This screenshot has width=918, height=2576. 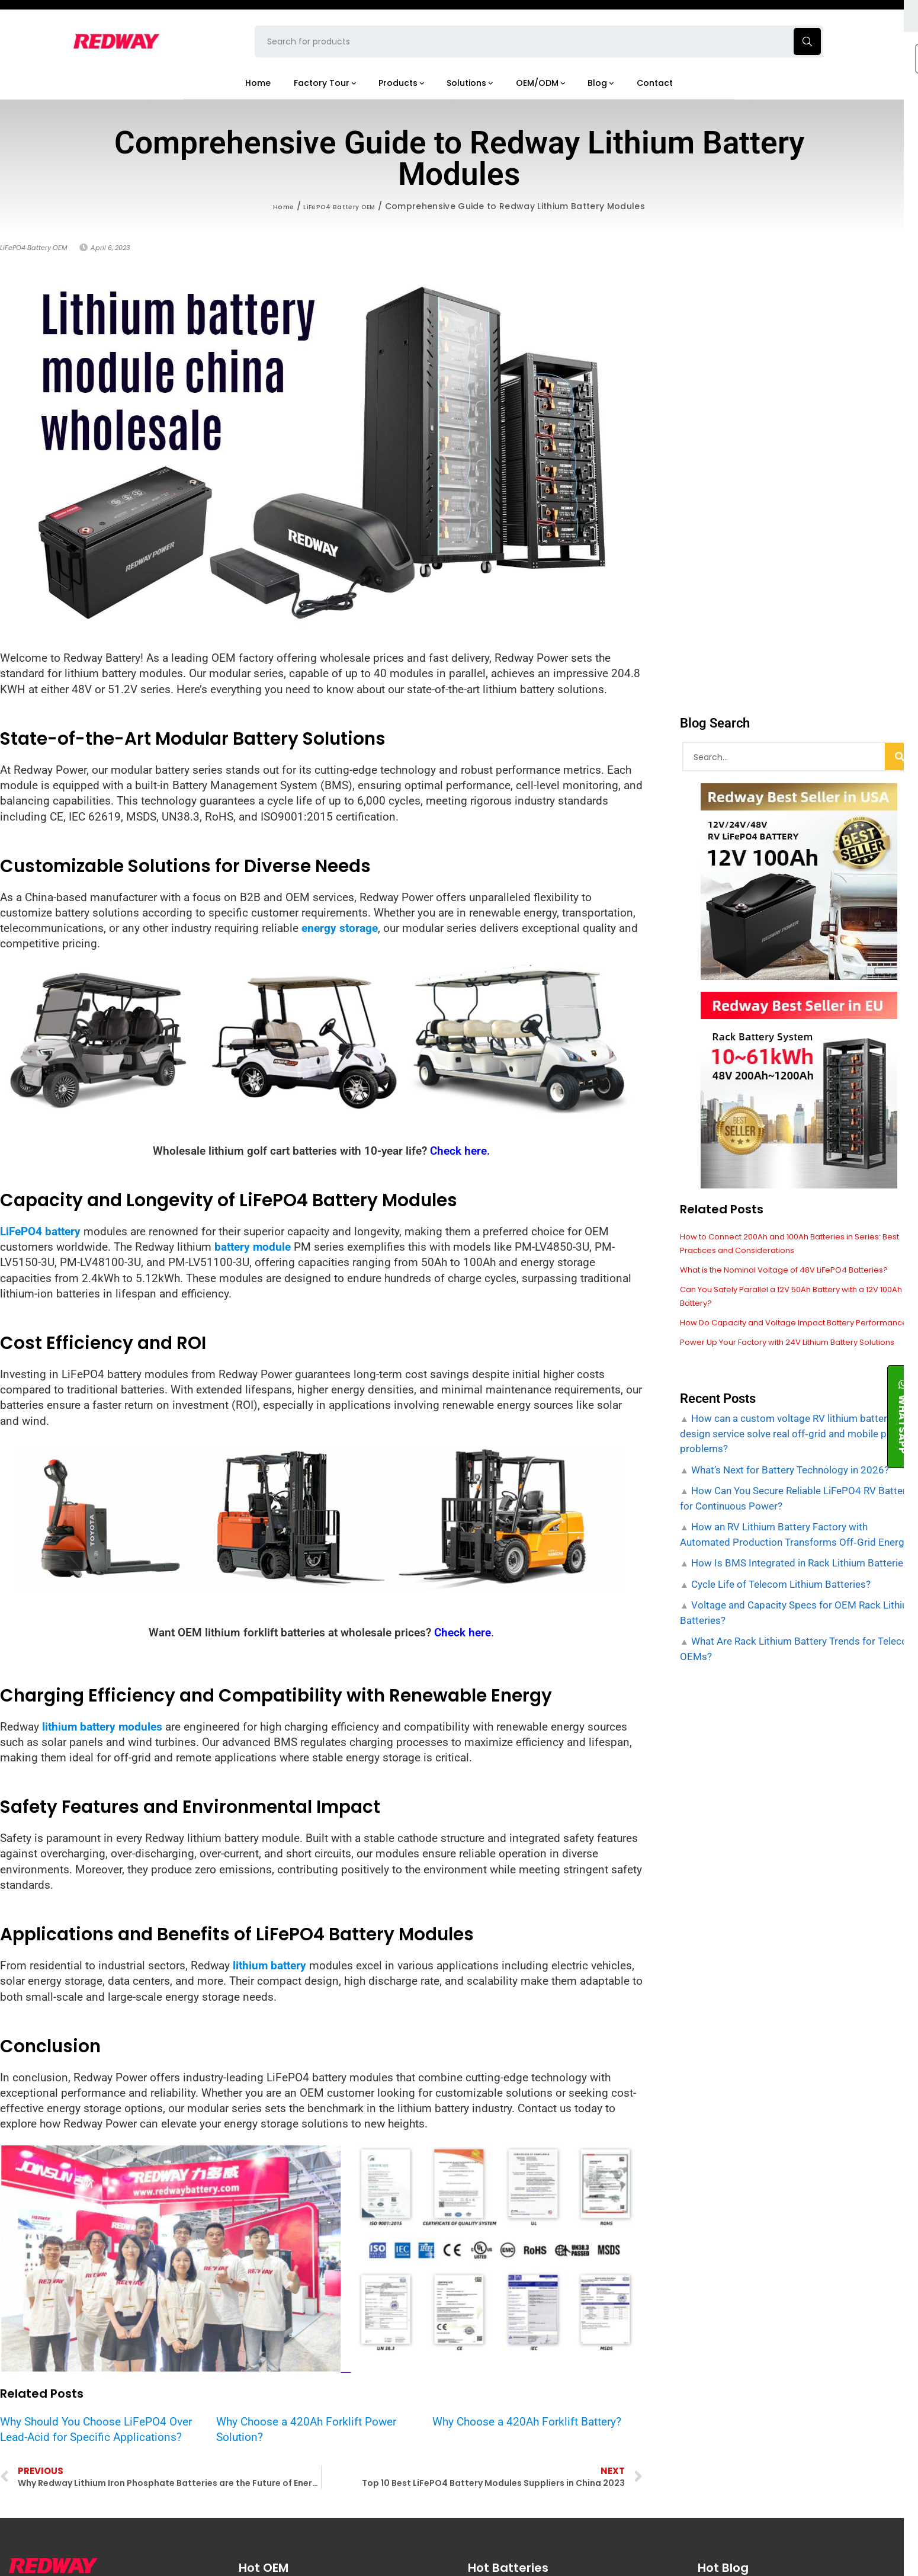 What do you see at coordinates (96, 2428) in the screenshot?
I see `Why Should You Choose LiFePO4 Over Lead-Acid for Specific Applications?` at bounding box center [96, 2428].